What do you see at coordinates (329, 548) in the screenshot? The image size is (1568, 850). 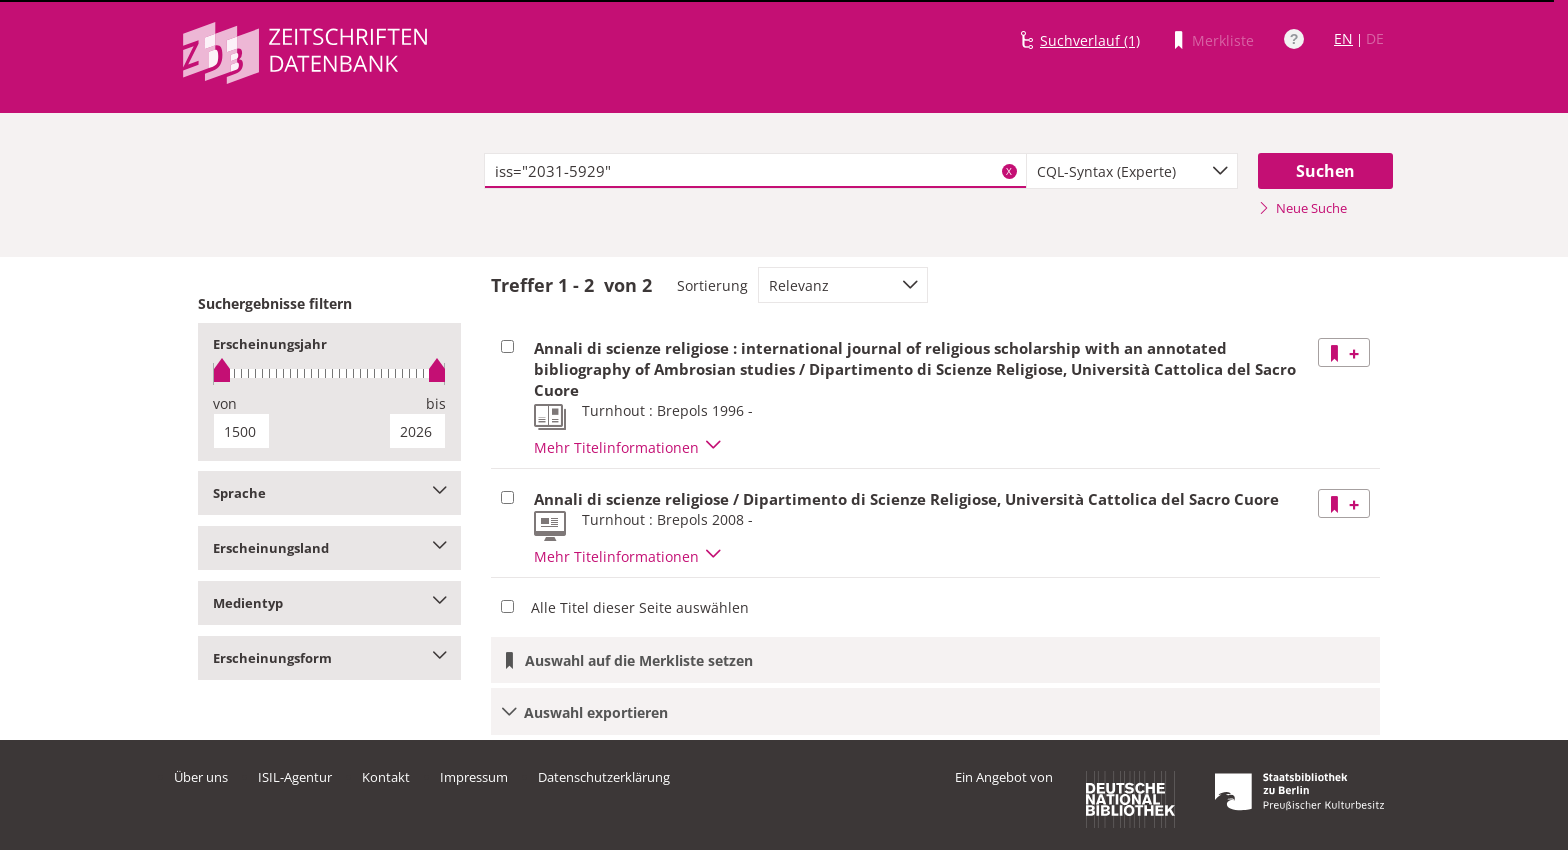 I see `Erscheinungsland` at bounding box center [329, 548].